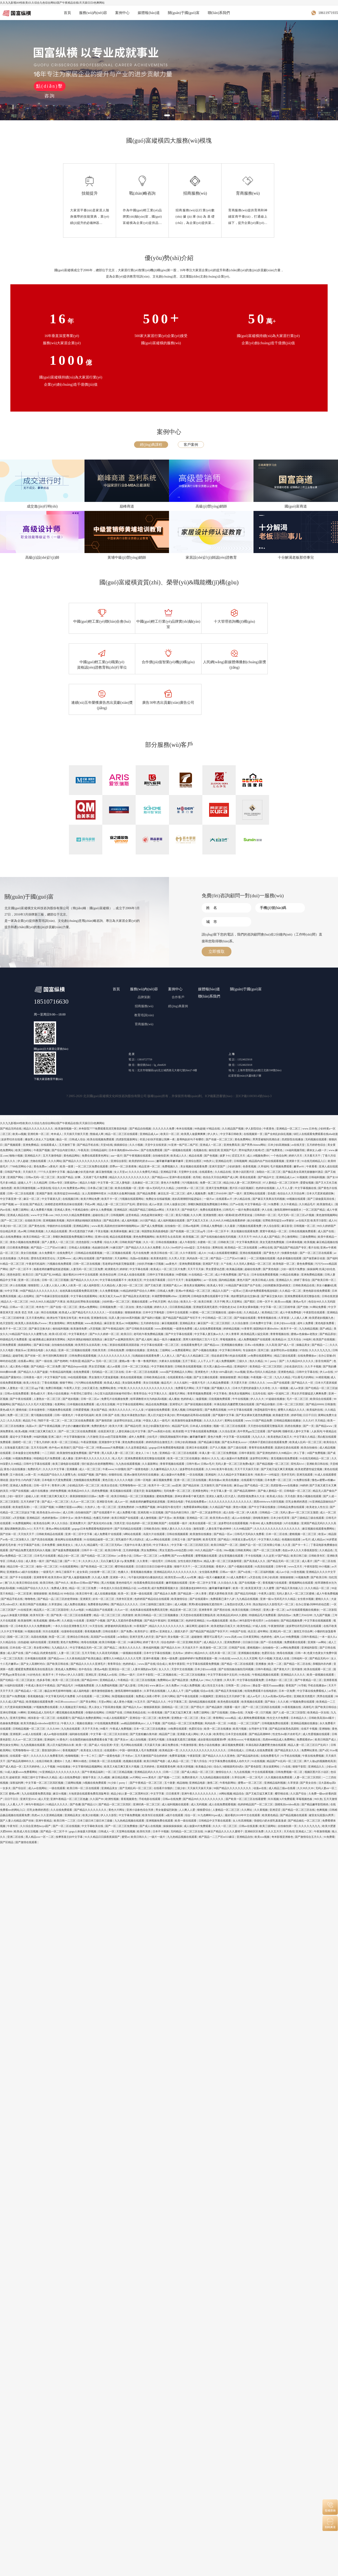  I want to click on 51成人做爰www免费看网站, so click(21, 1772).